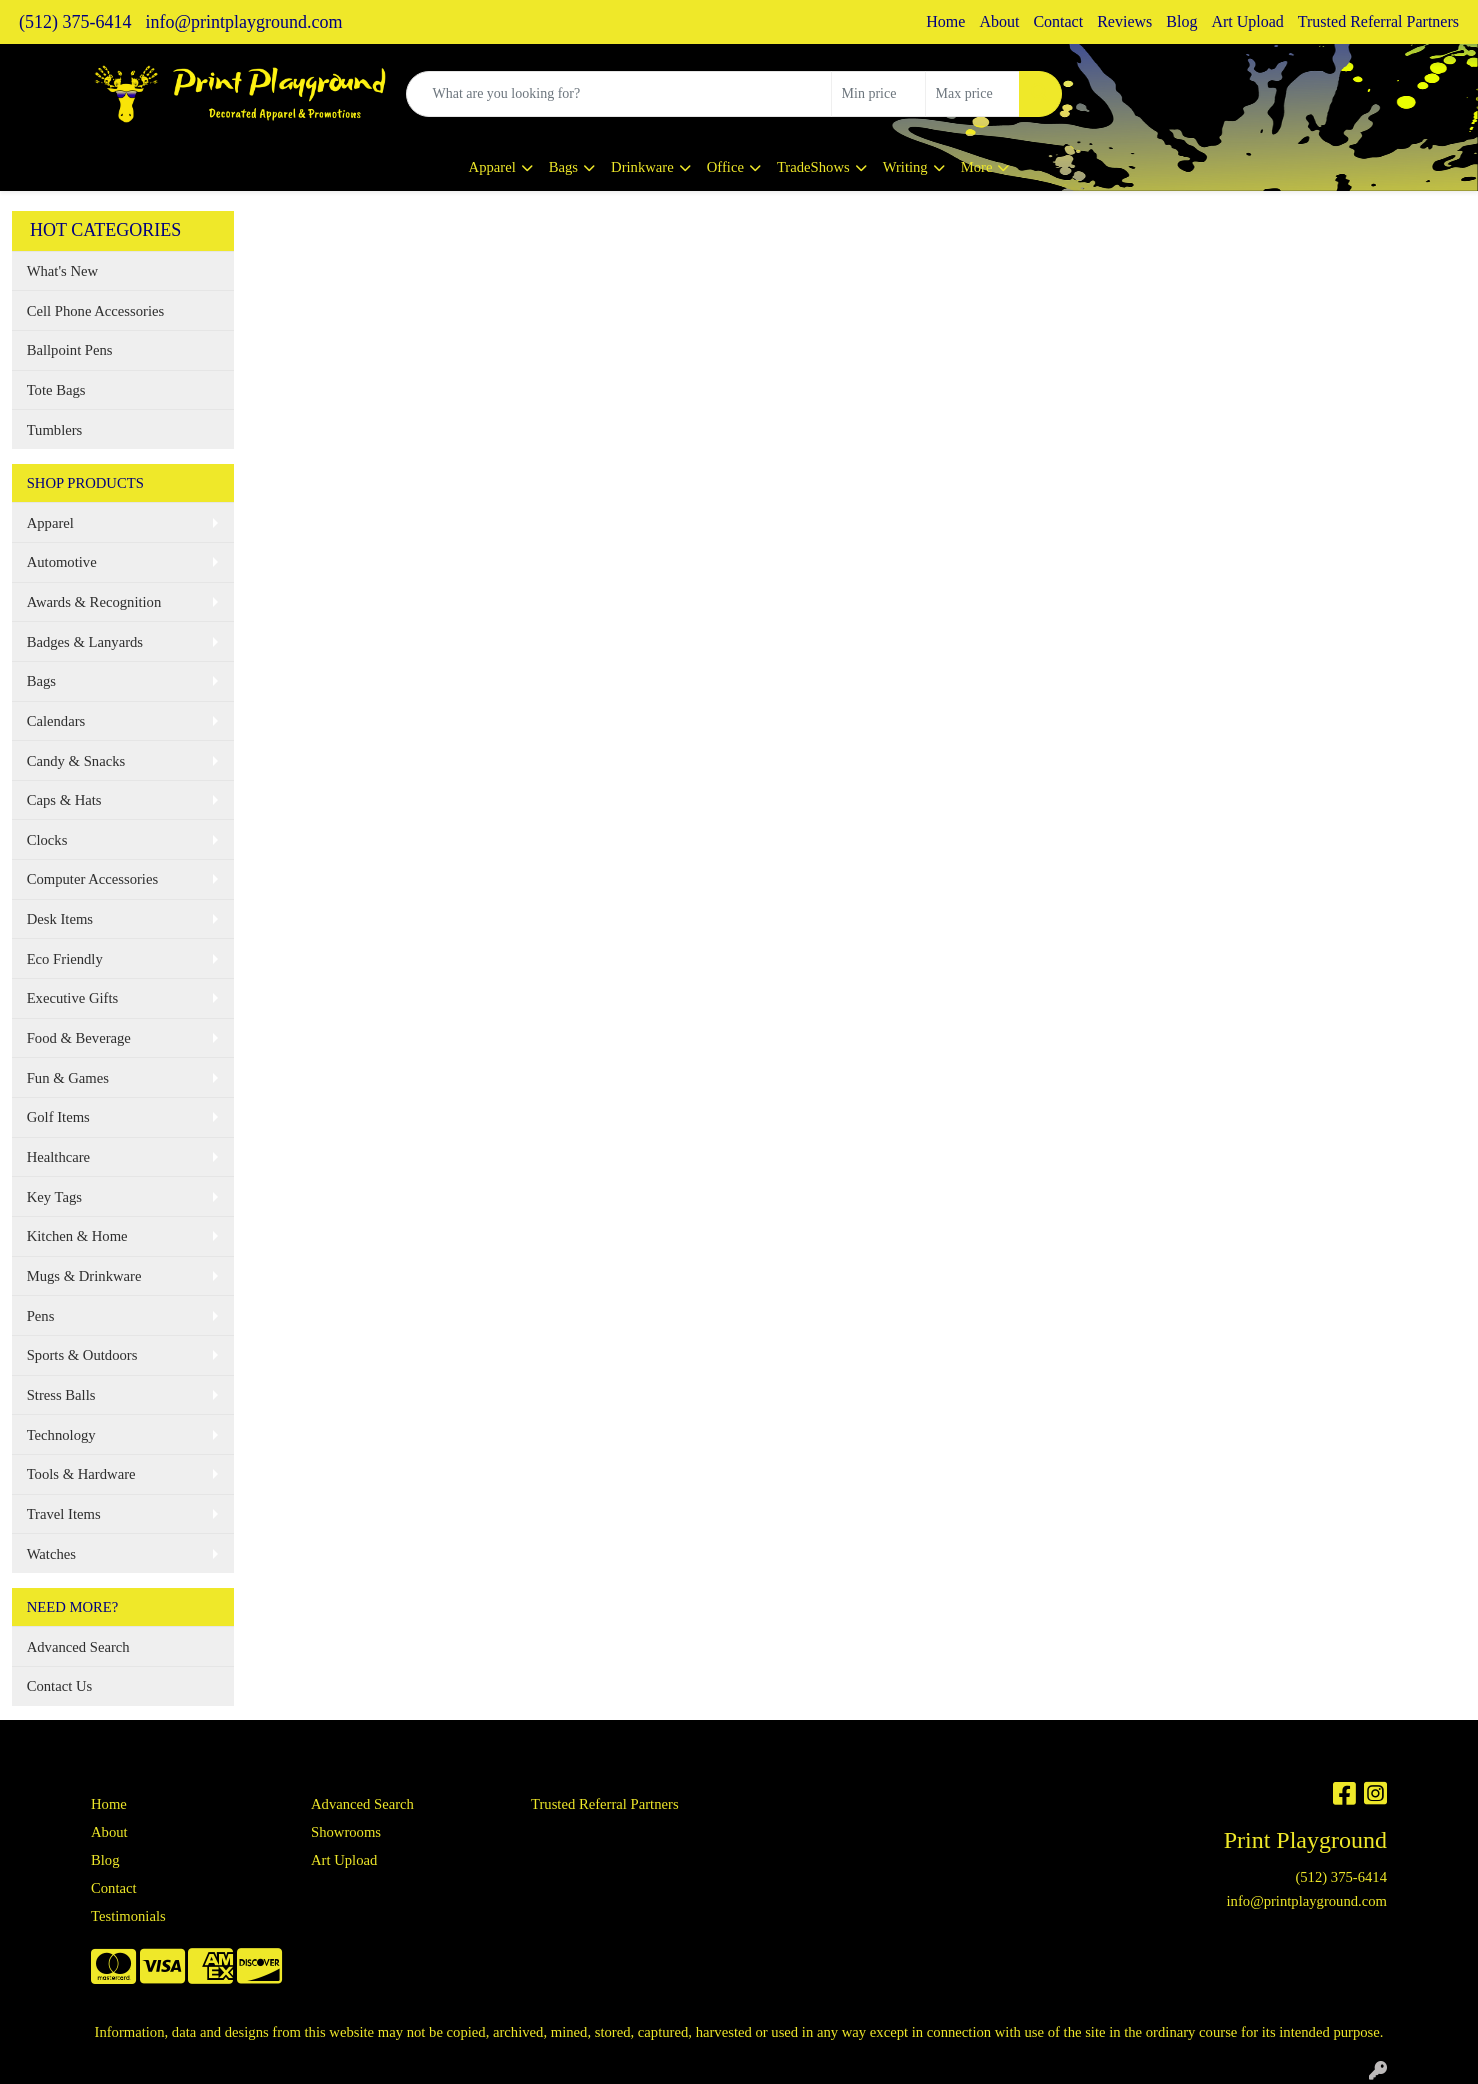 The height and width of the screenshot is (2084, 1478). I want to click on Reviews, so click(1124, 21).